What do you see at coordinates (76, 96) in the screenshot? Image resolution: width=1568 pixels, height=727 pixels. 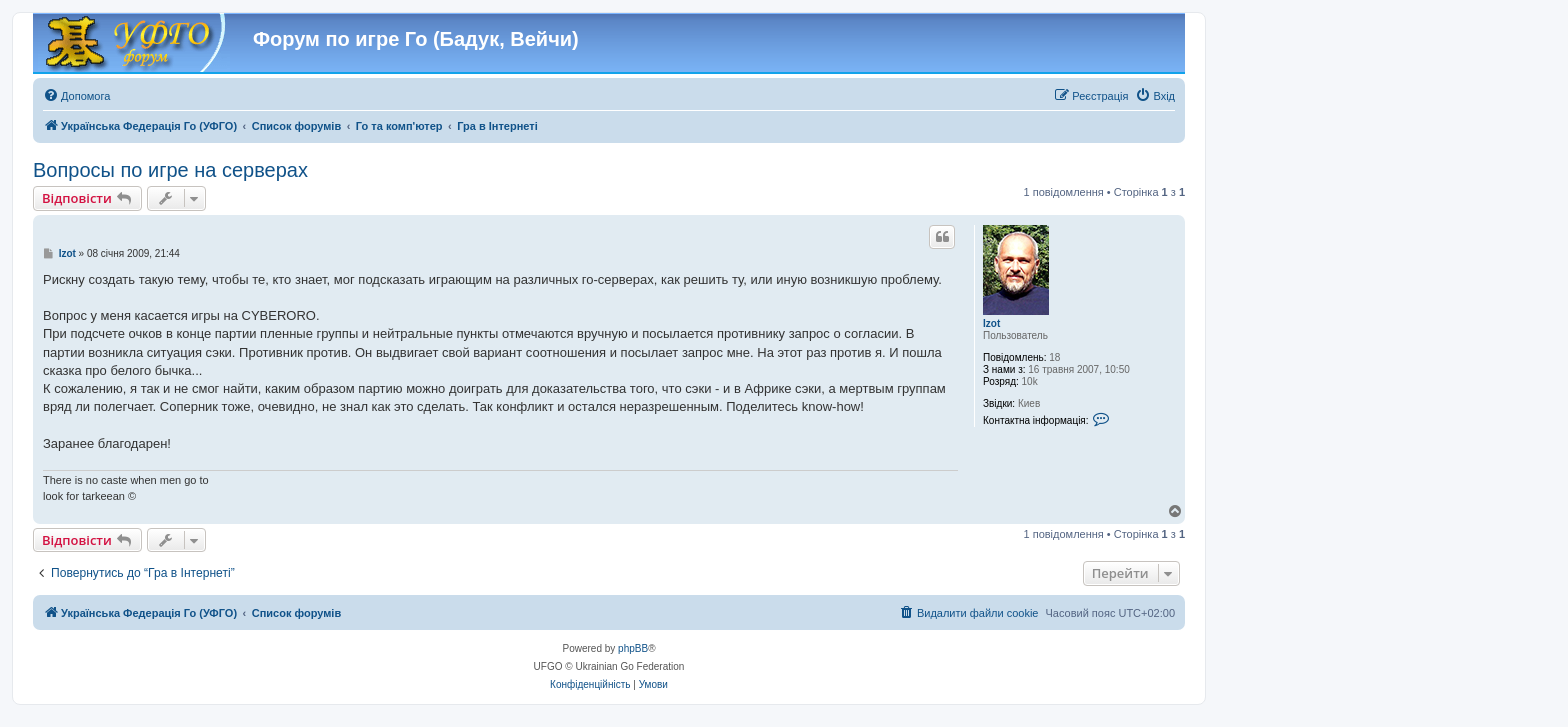 I see `[menuitem]` at bounding box center [76, 96].